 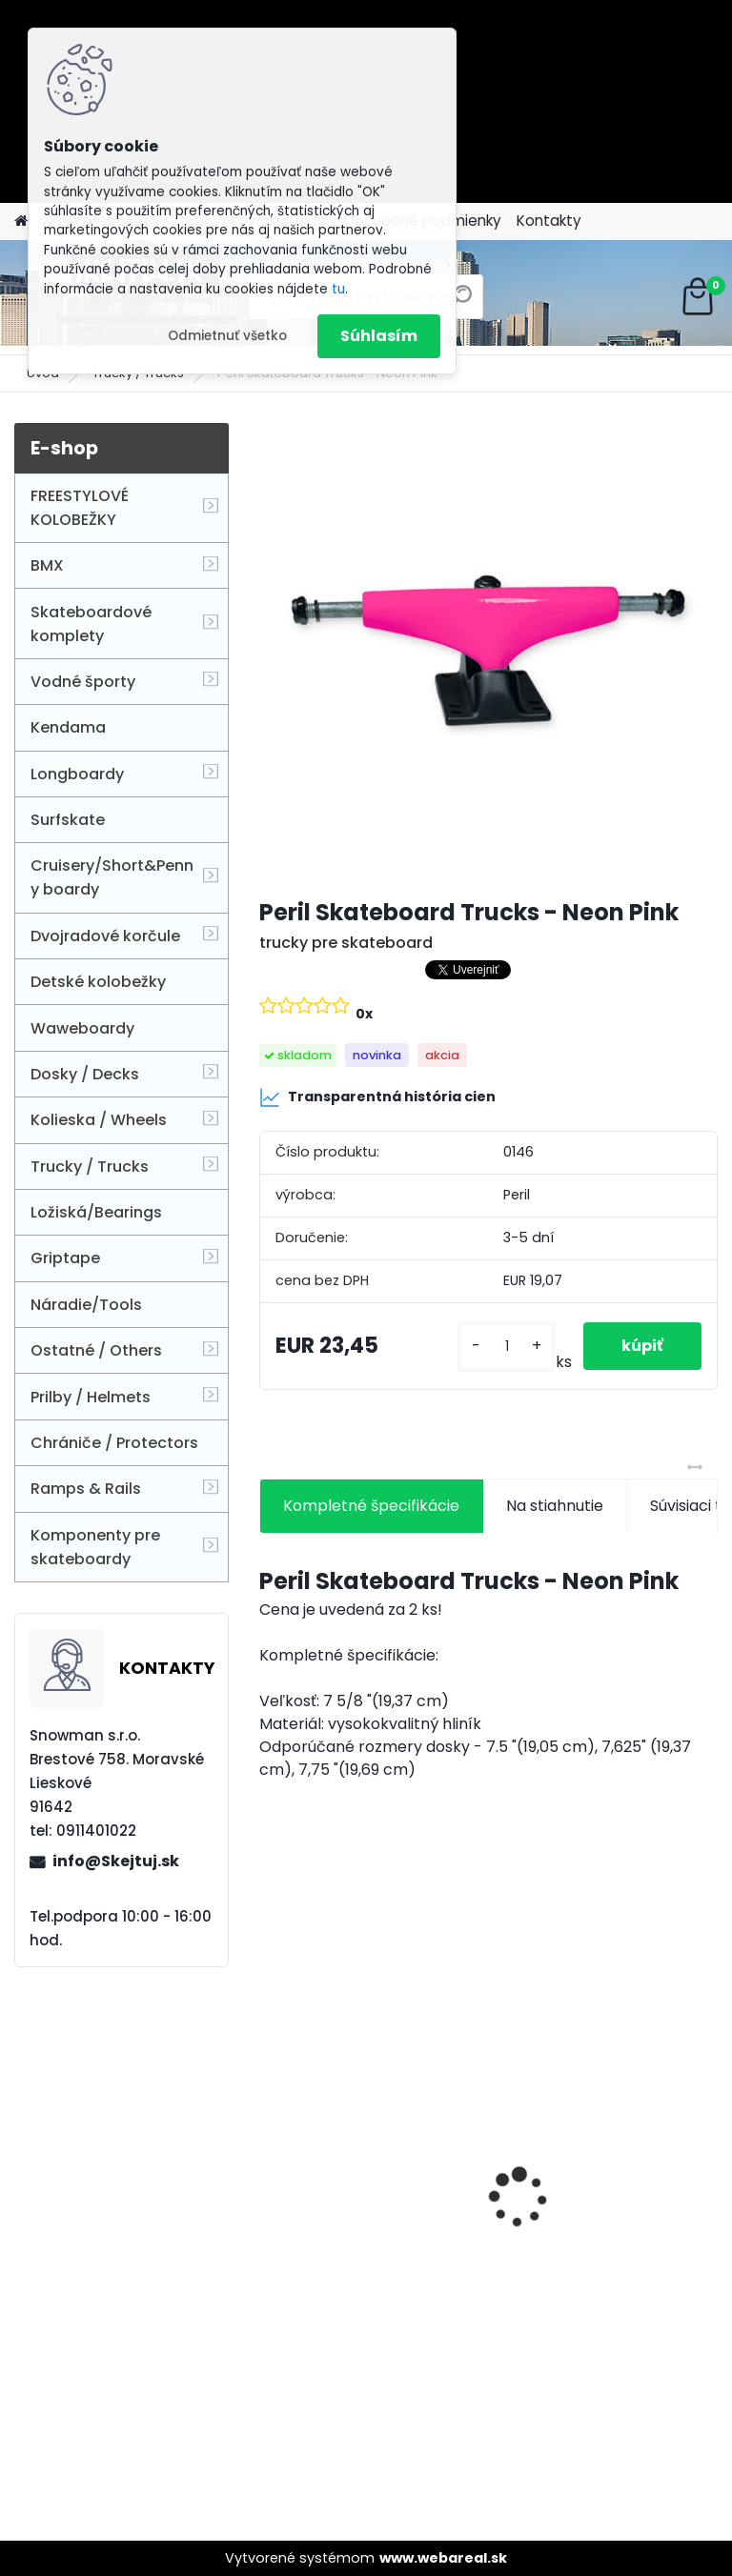 I want to click on CORE CL1 Pro Scooter - Black Chrome, so click(x=592, y=2263).